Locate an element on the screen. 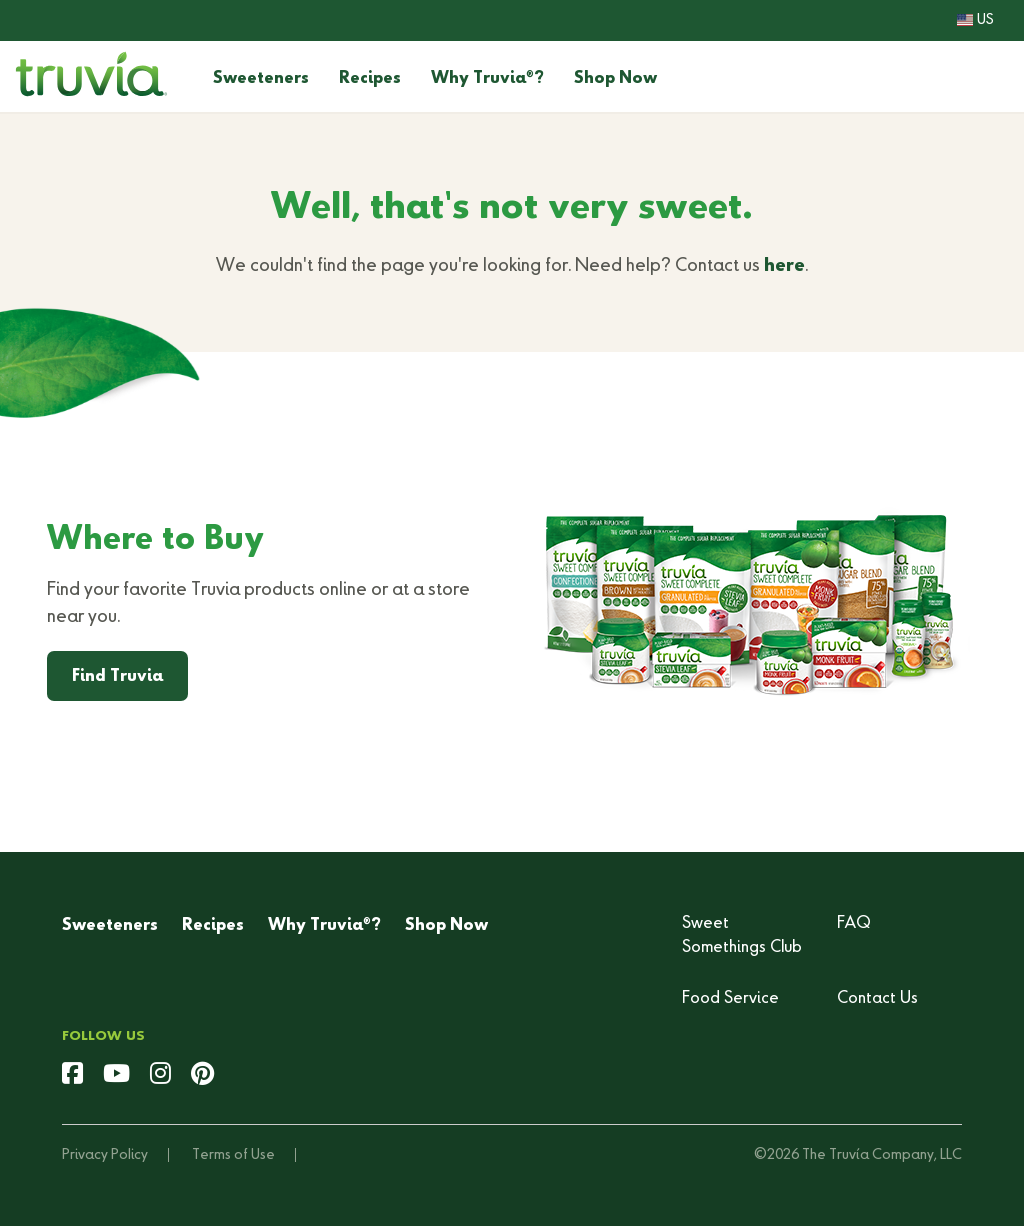 This screenshot has width=1024, height=1226. Recipes is located at coordinates (370, 79).